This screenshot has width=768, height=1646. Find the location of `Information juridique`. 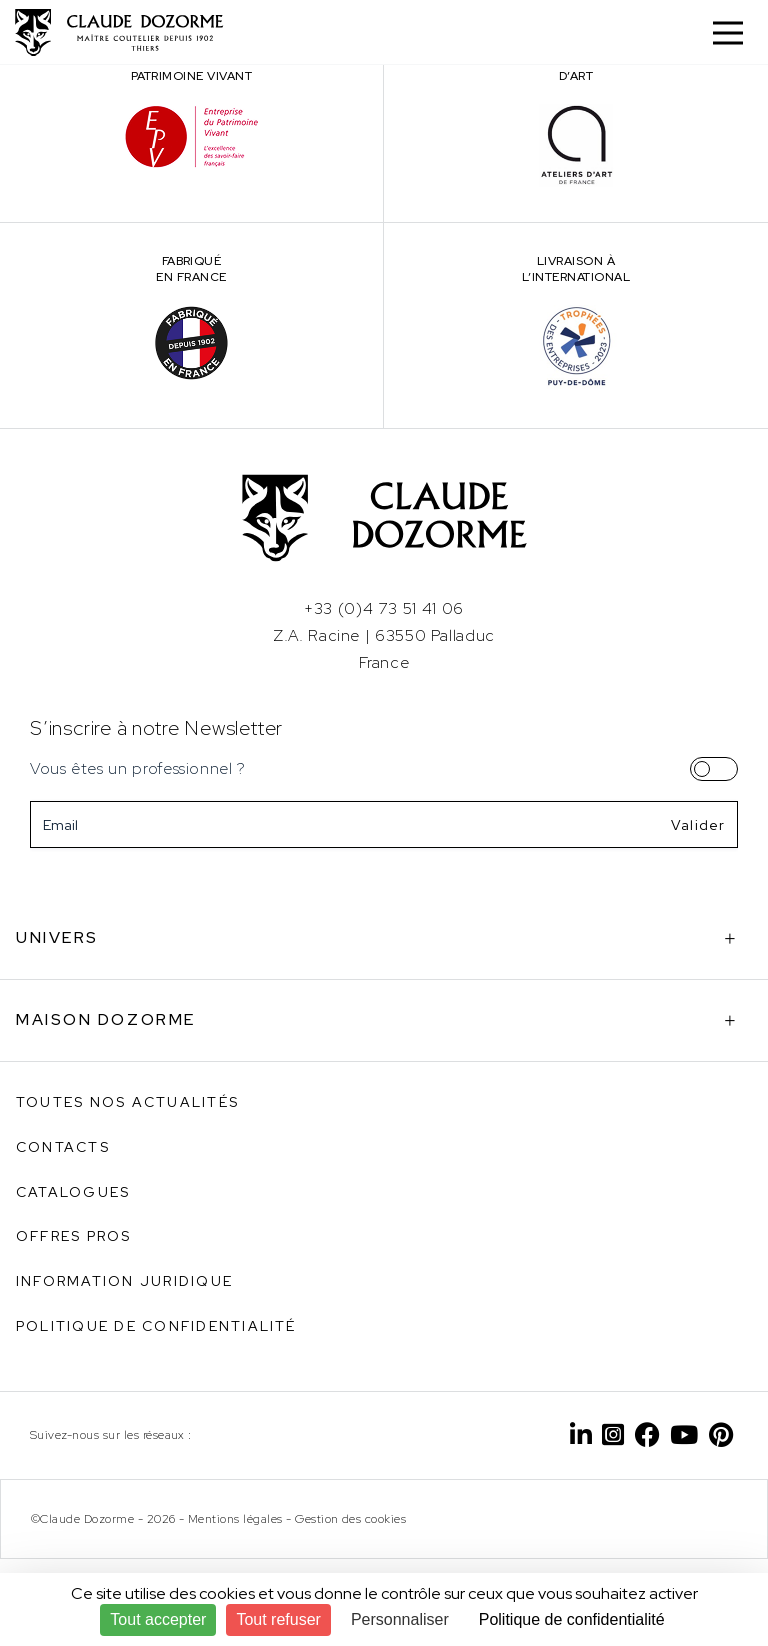

Information juridique is located at coordinates (124, 1281).